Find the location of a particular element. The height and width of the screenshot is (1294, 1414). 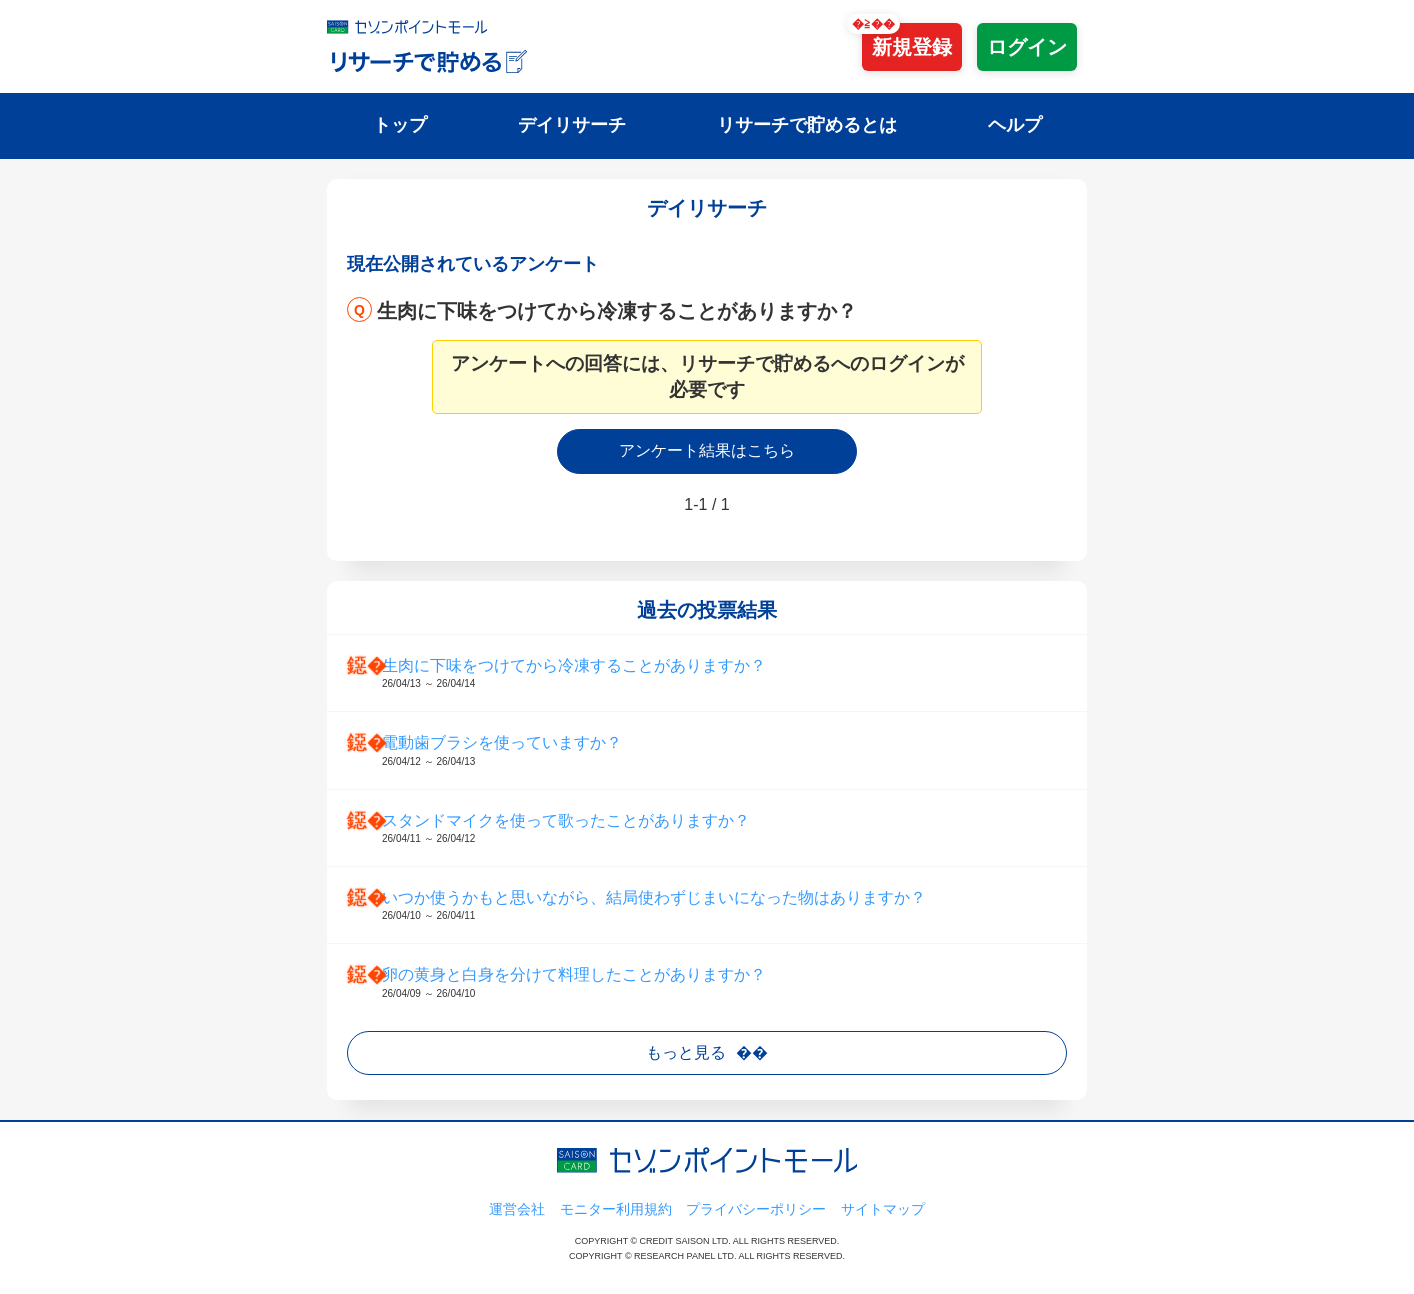

運営会社 is located at coordinates (517, 1209).